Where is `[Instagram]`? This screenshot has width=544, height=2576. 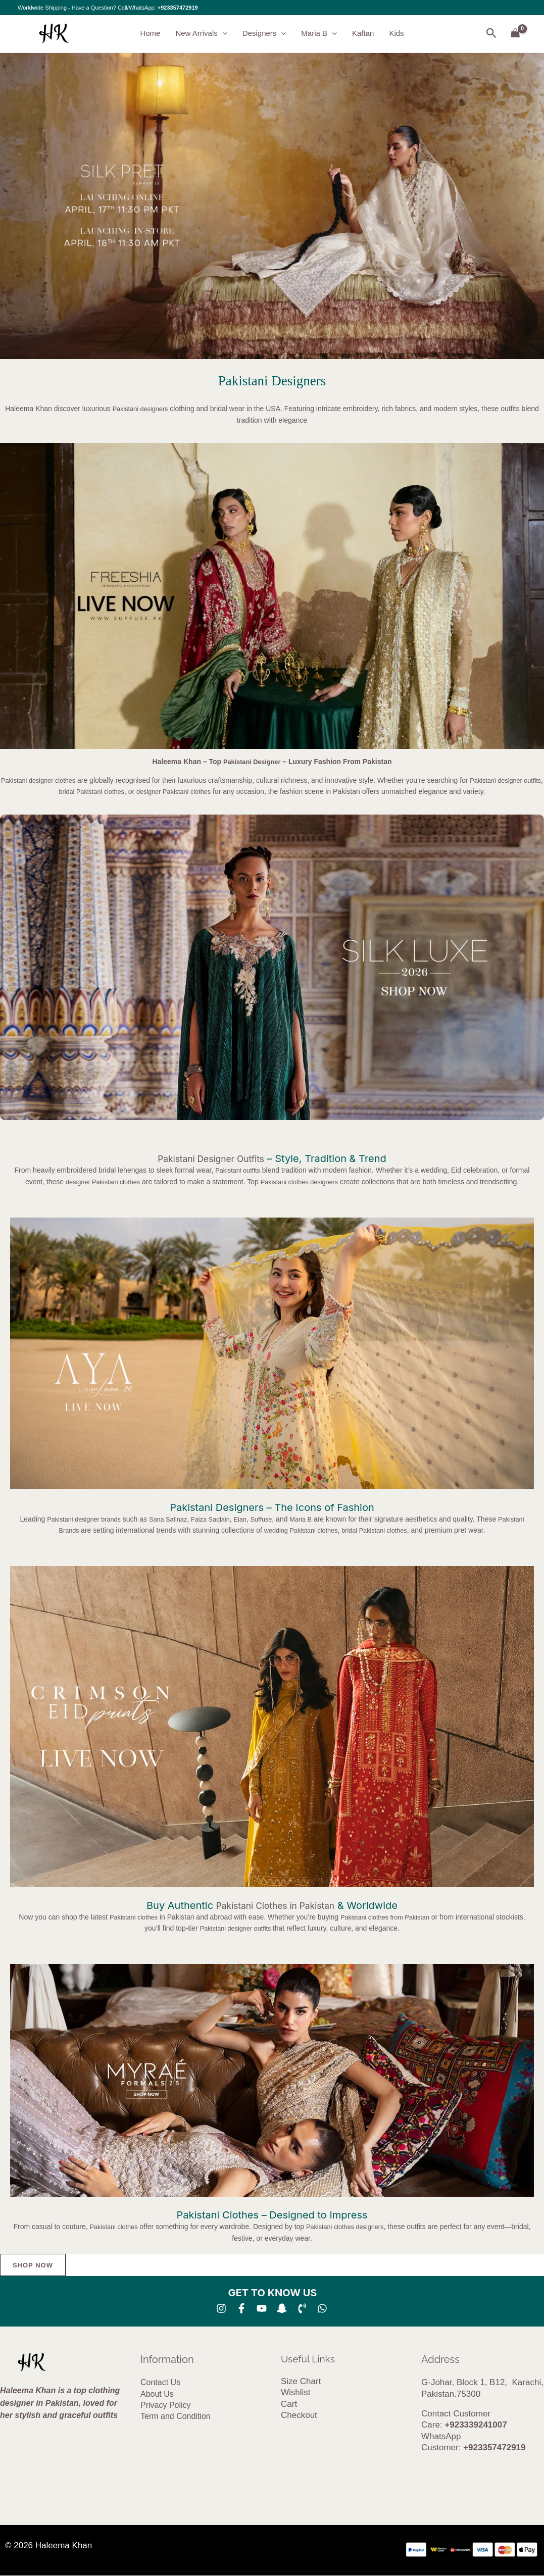 [Instagram] is located at coordinates (221, 2309).